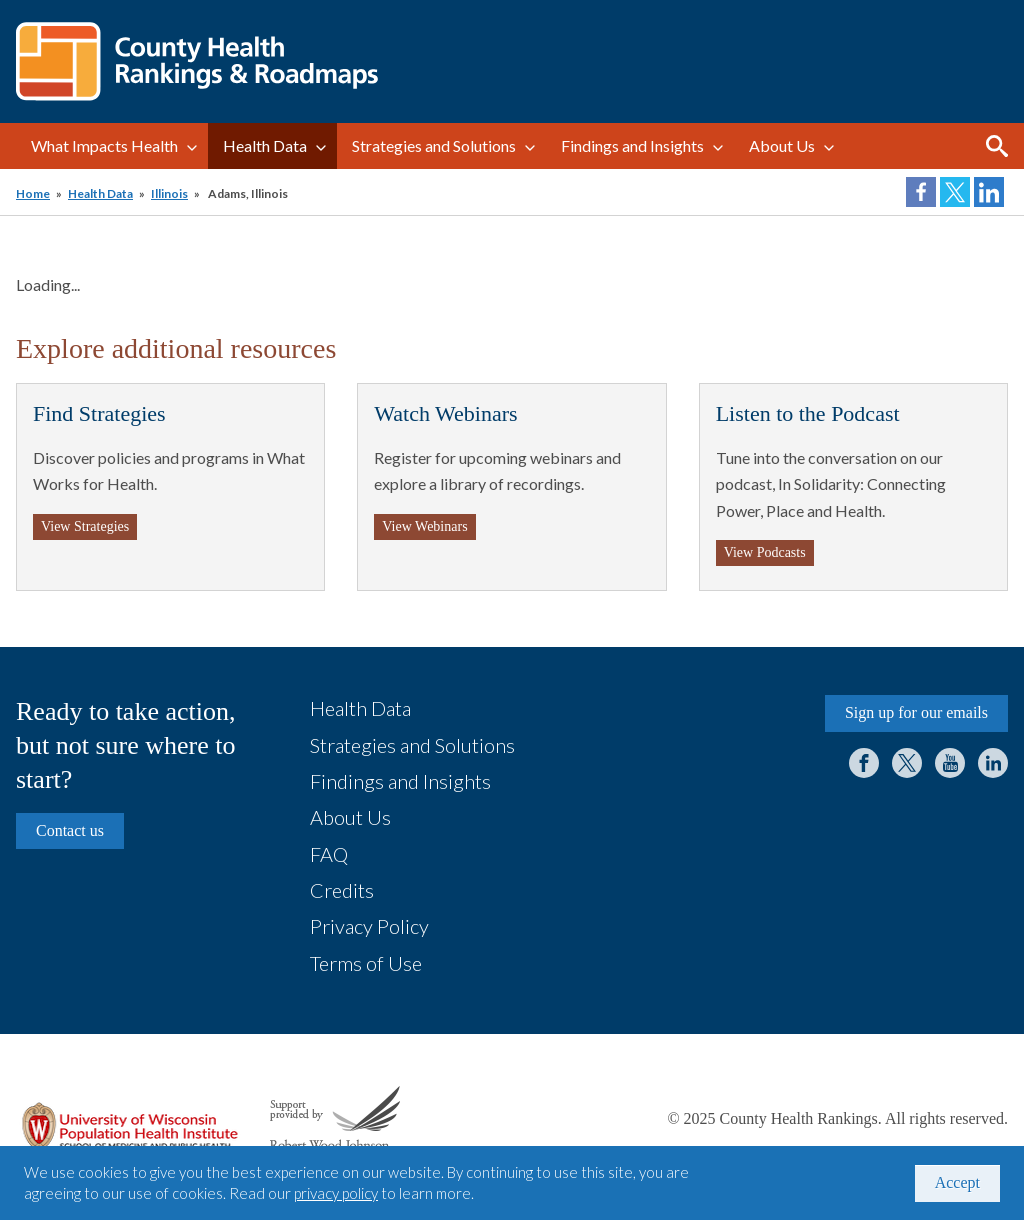 The width and height of the screenshot is (1024, 1220). What do you see at coordinates (329, 854) in the screenshot?
I see `FAQ` at bounding box center [329, 854].